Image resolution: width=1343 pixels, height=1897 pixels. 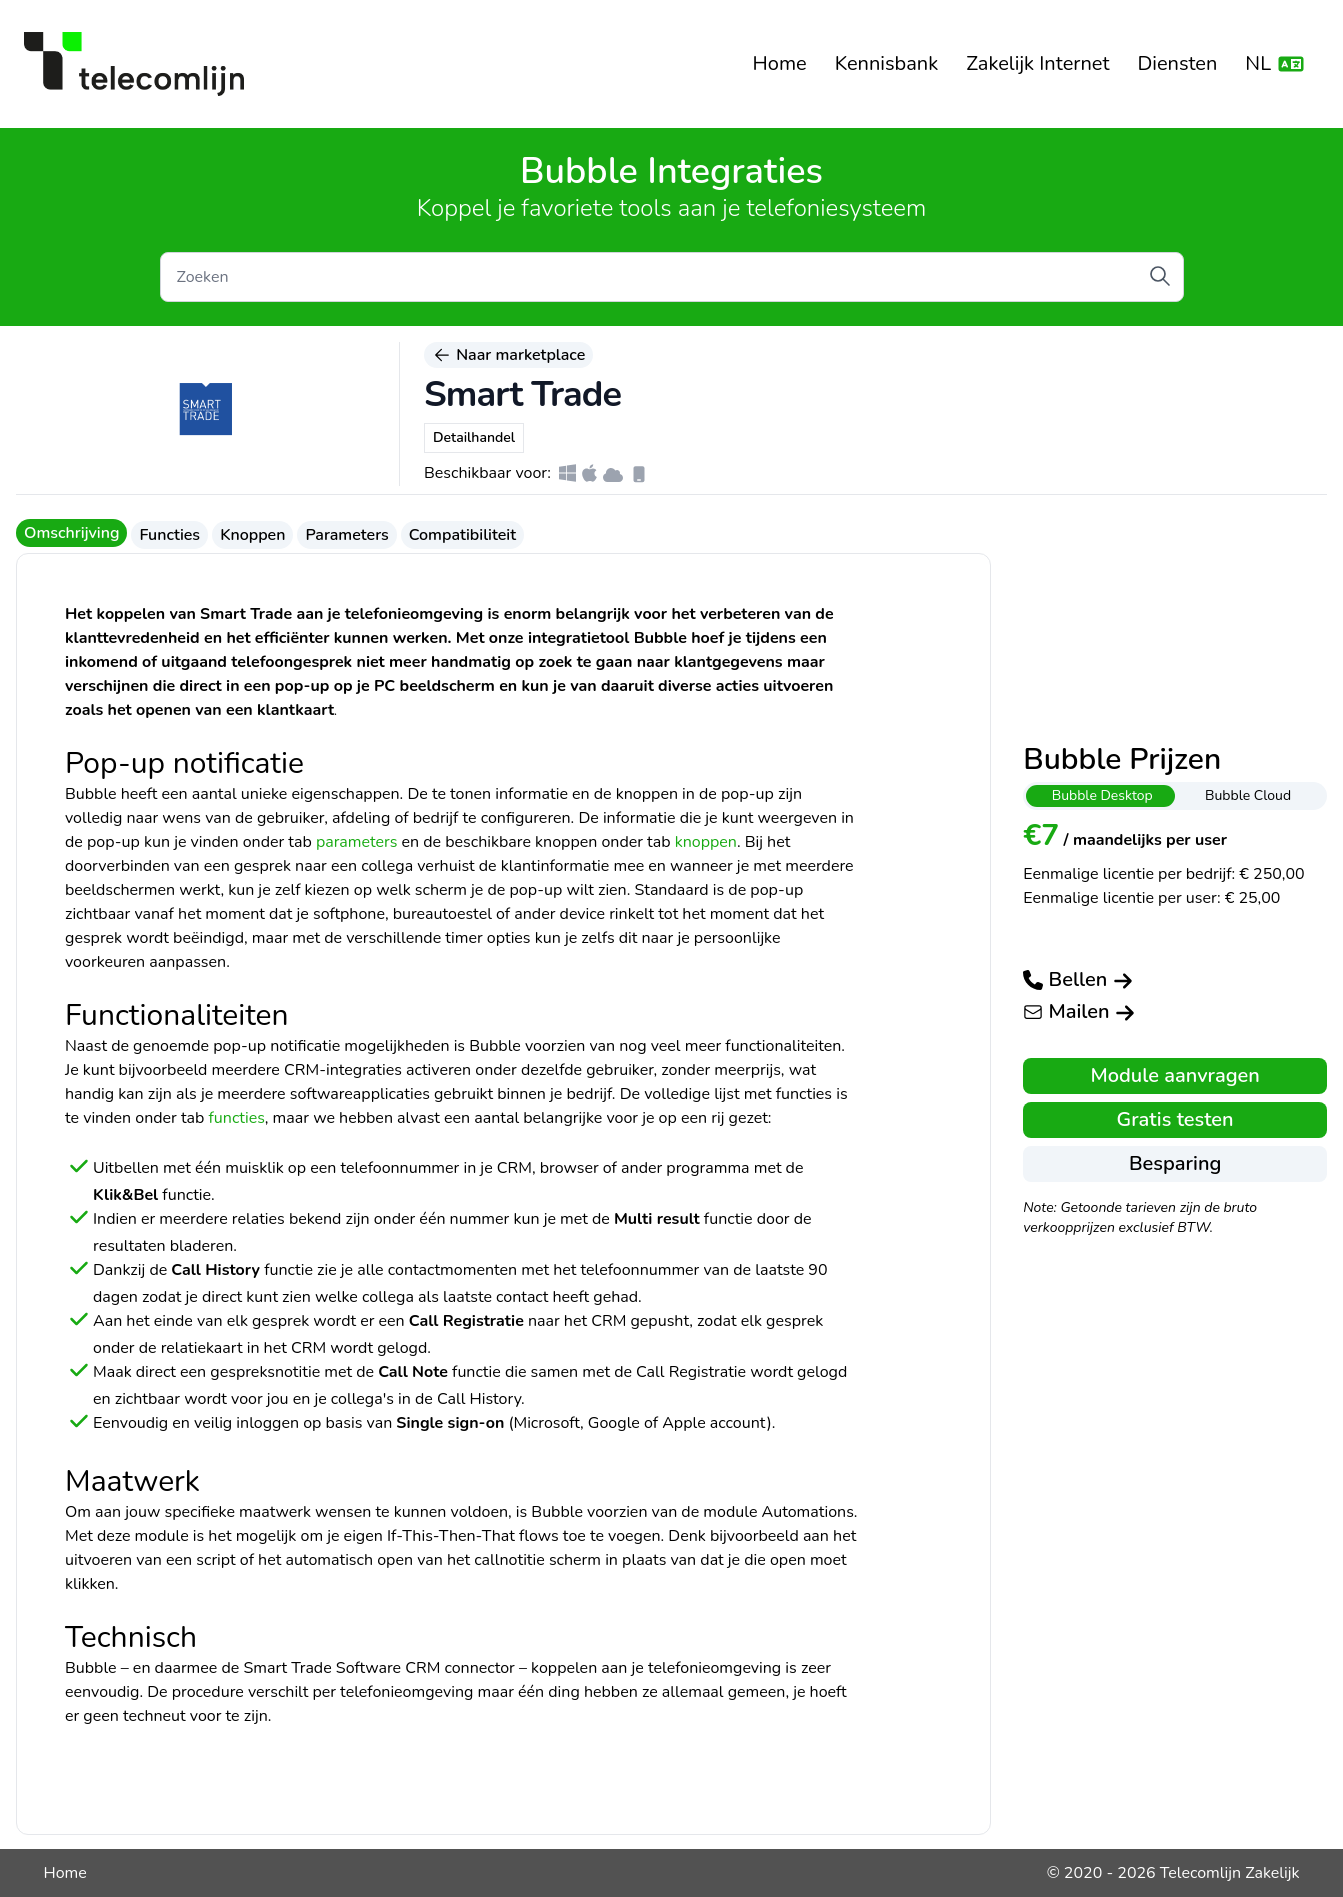 What do you see at coordinates (346, 535) in the screenshot?
I see `Parameters` at bounding box center [346, 535].